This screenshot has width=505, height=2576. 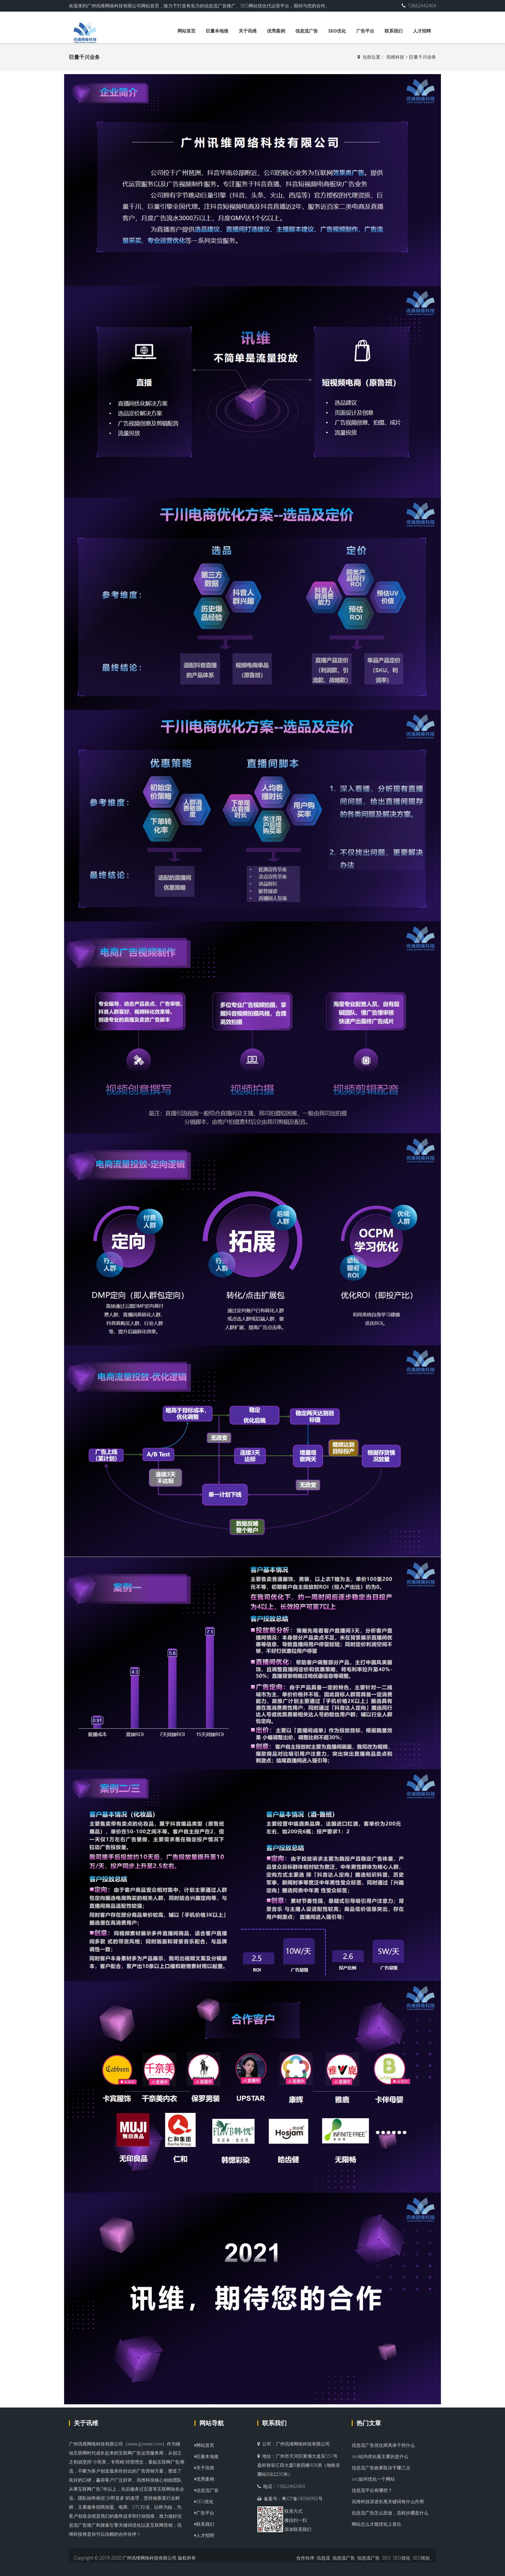 What do you see at coordinates (337, 31) in the screenshot?
I see `SEO优化` at bounding box center [337, 31].